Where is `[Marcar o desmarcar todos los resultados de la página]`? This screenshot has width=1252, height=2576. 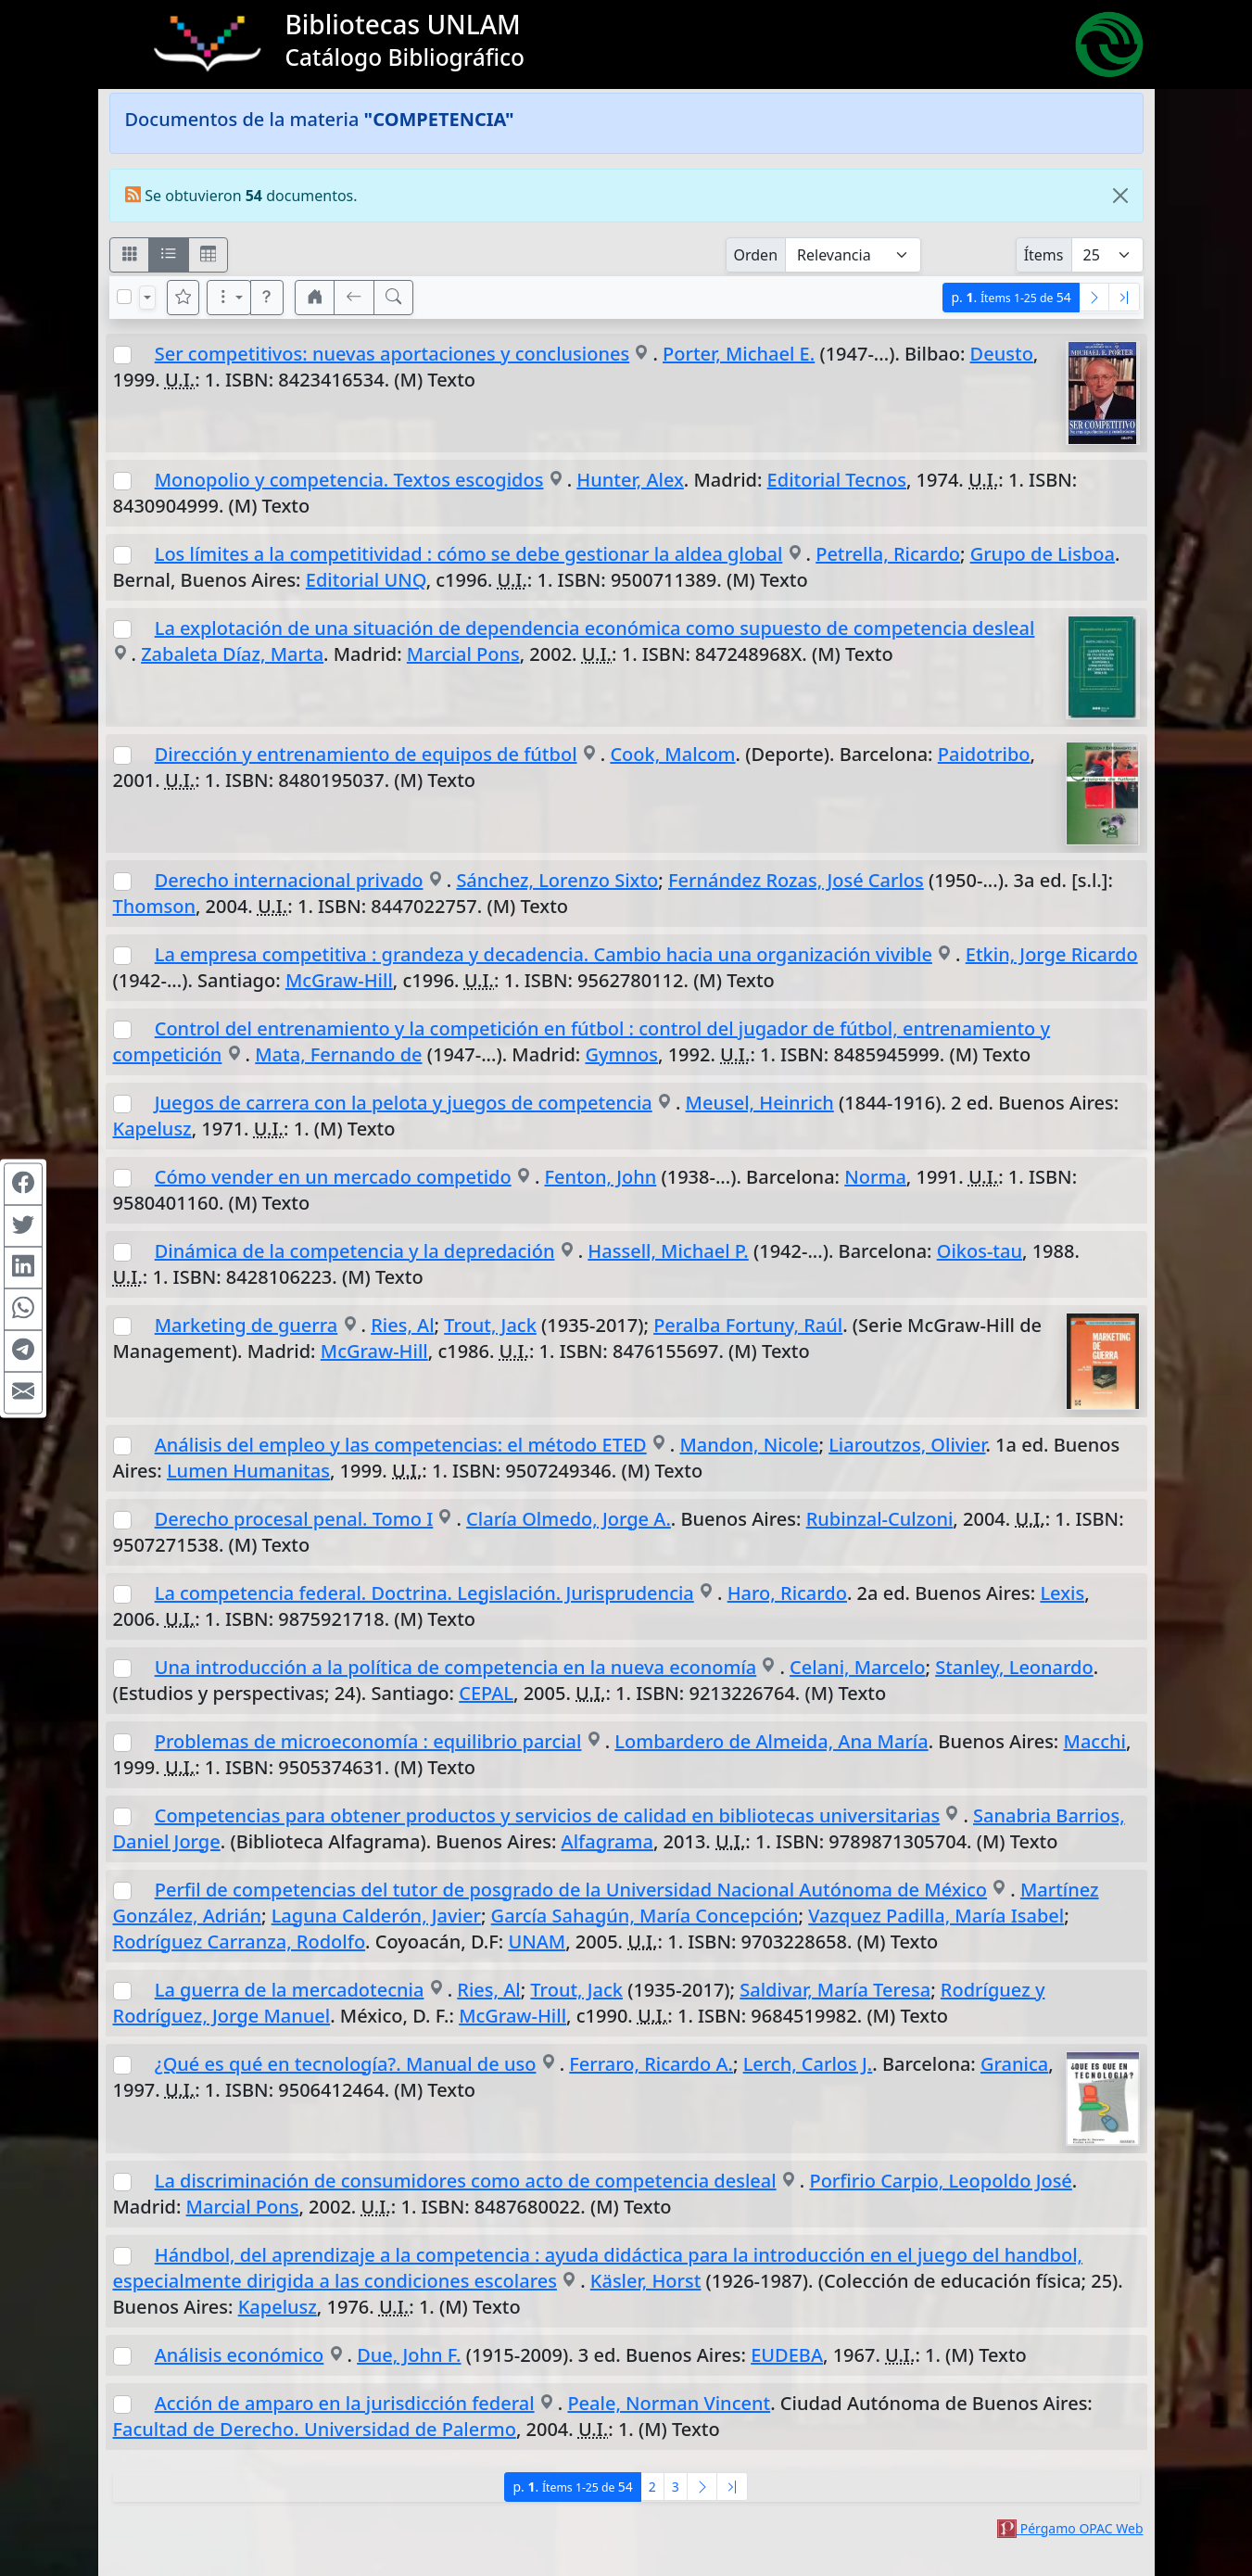
[Marcar o desmarcar todos los resultados de la página] is located at coordinates (124, 296).